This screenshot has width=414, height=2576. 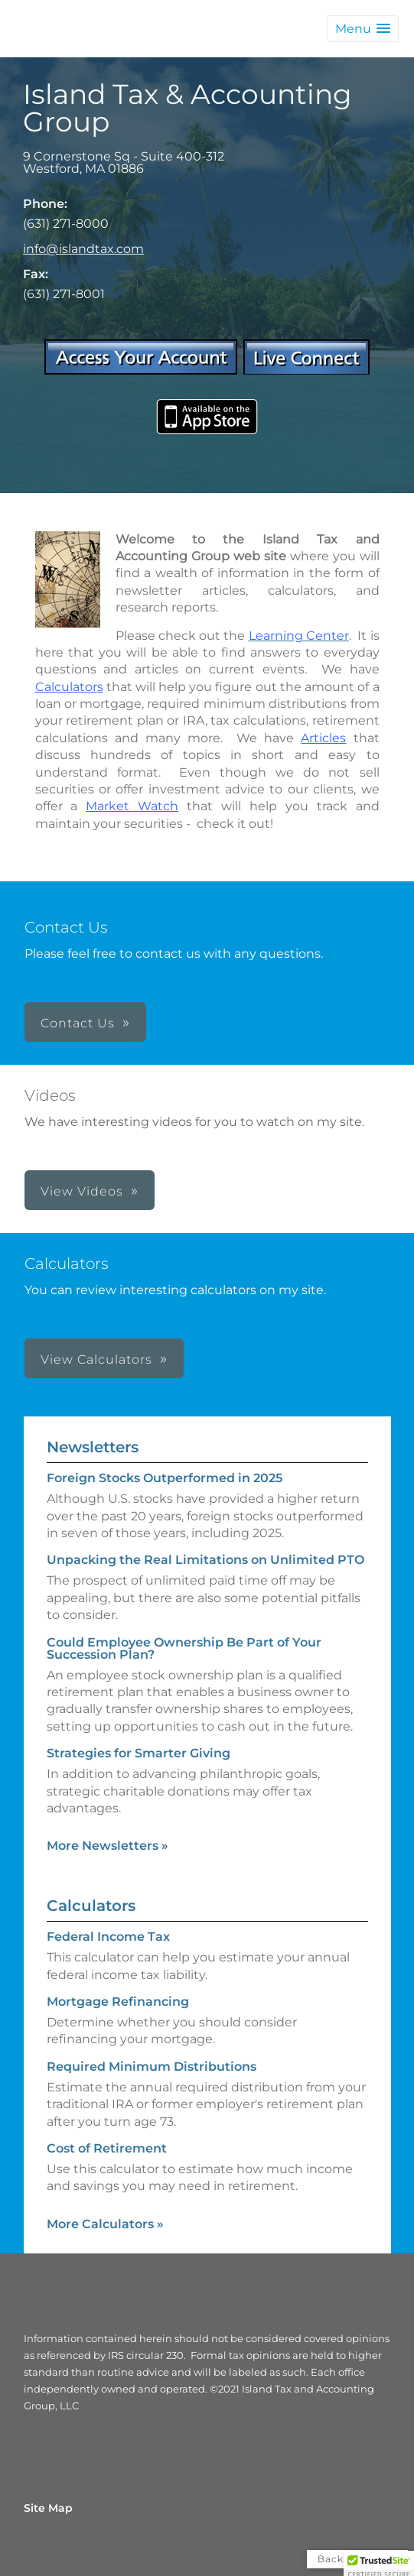 What do you see at coordinates (108, 1936) in the screenshot?
I see `Federal Income Tax [Use Federal Income Tax calculator]` at bounding box center [108, 1936].